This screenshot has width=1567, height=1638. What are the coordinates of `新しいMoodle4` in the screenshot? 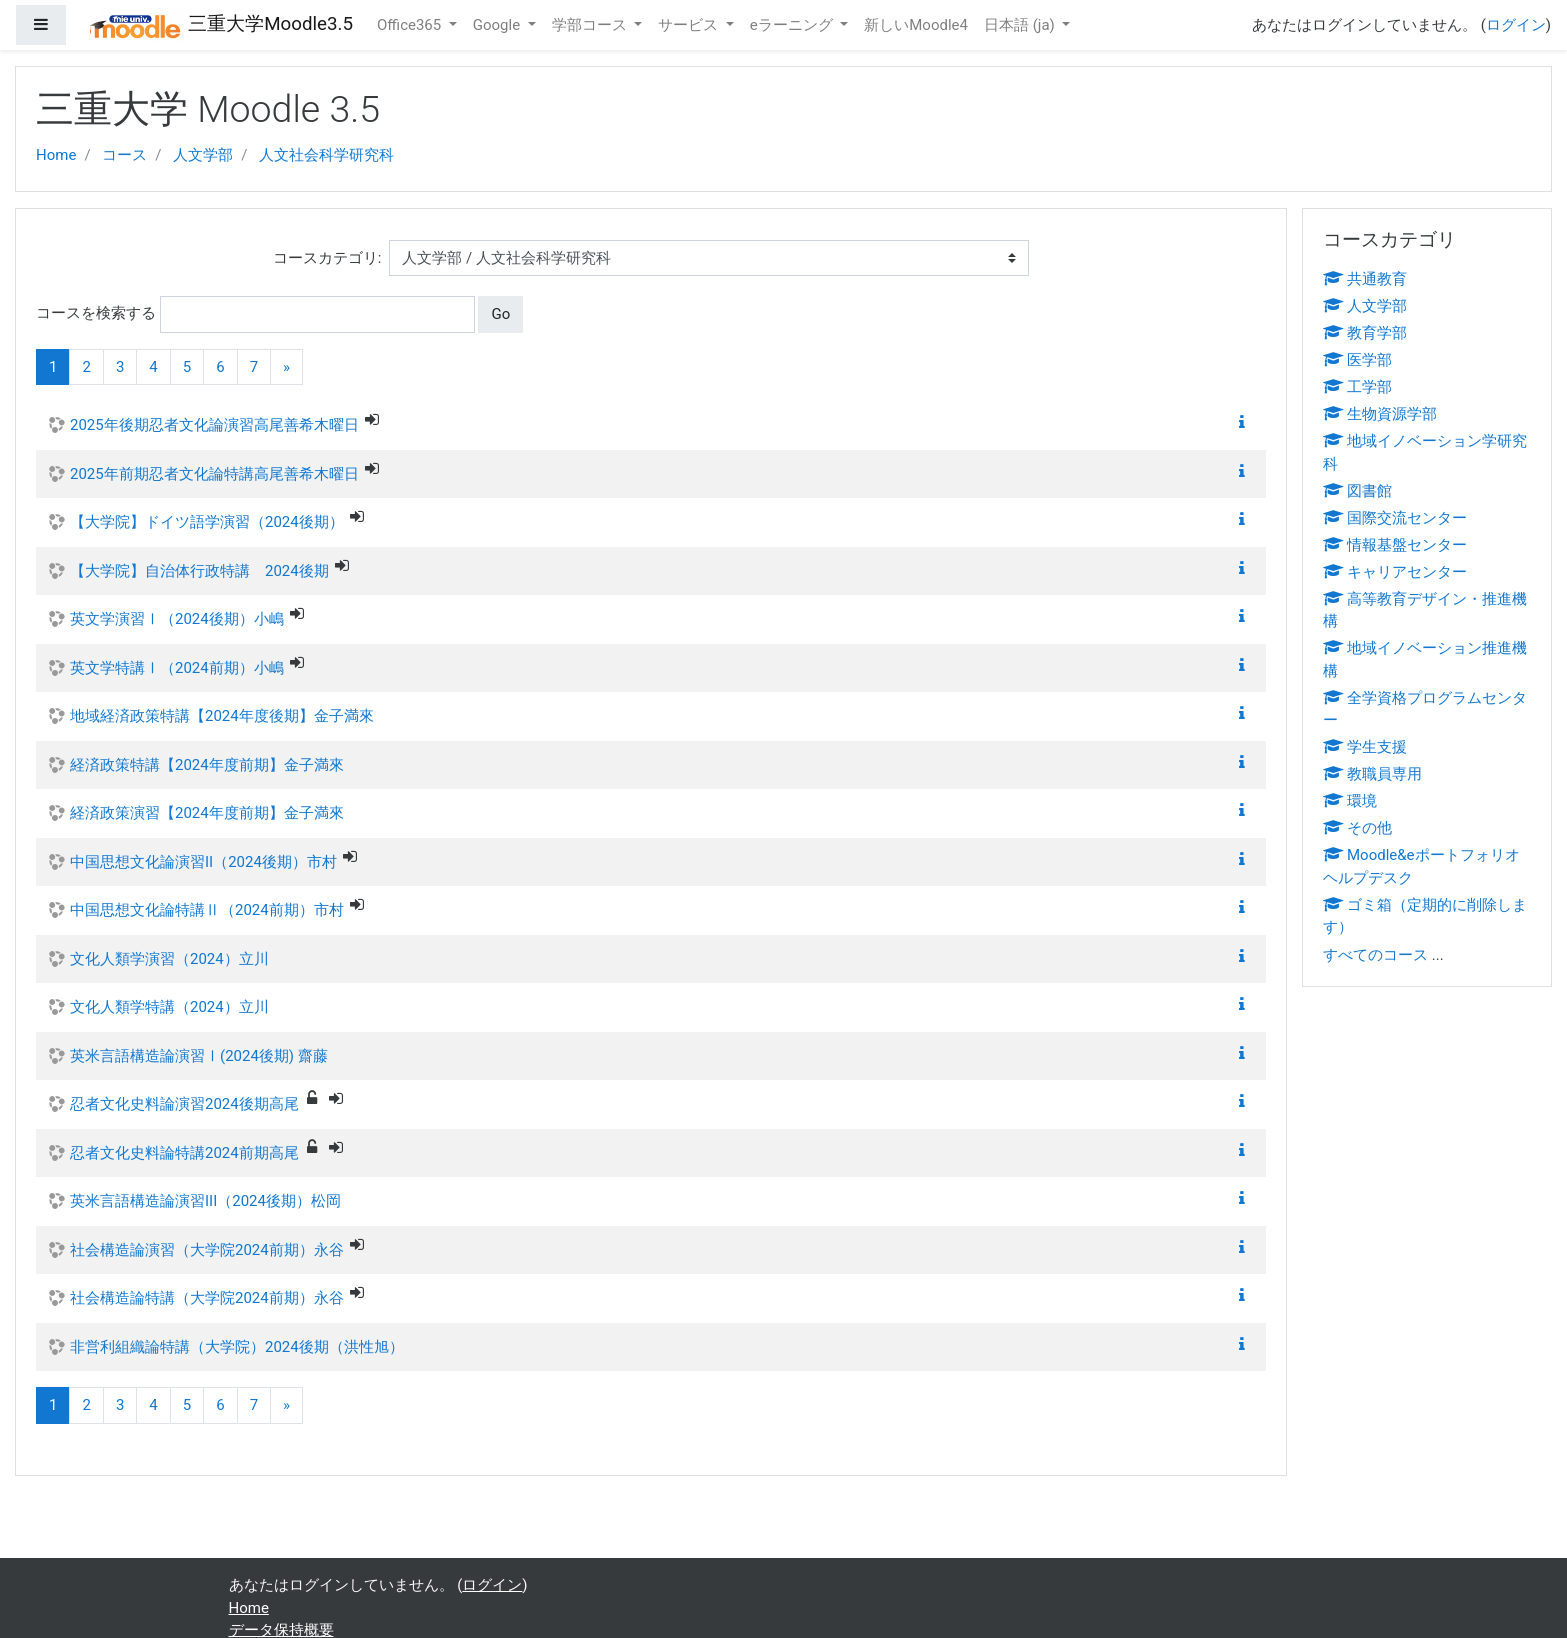 It's located at (916, 25).